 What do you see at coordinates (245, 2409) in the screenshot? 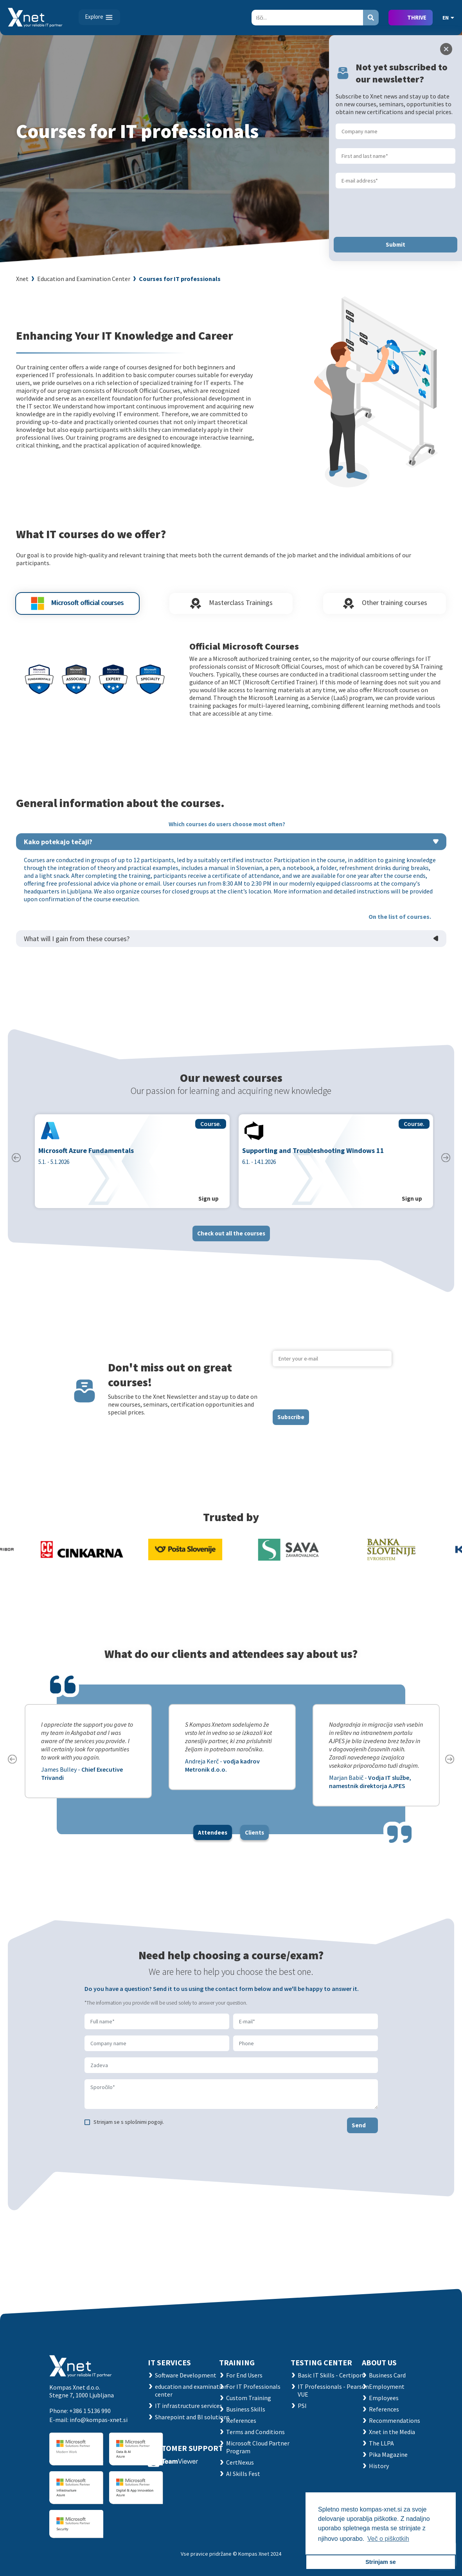
I see `Business Skills` at bounding box center [245, 2409].